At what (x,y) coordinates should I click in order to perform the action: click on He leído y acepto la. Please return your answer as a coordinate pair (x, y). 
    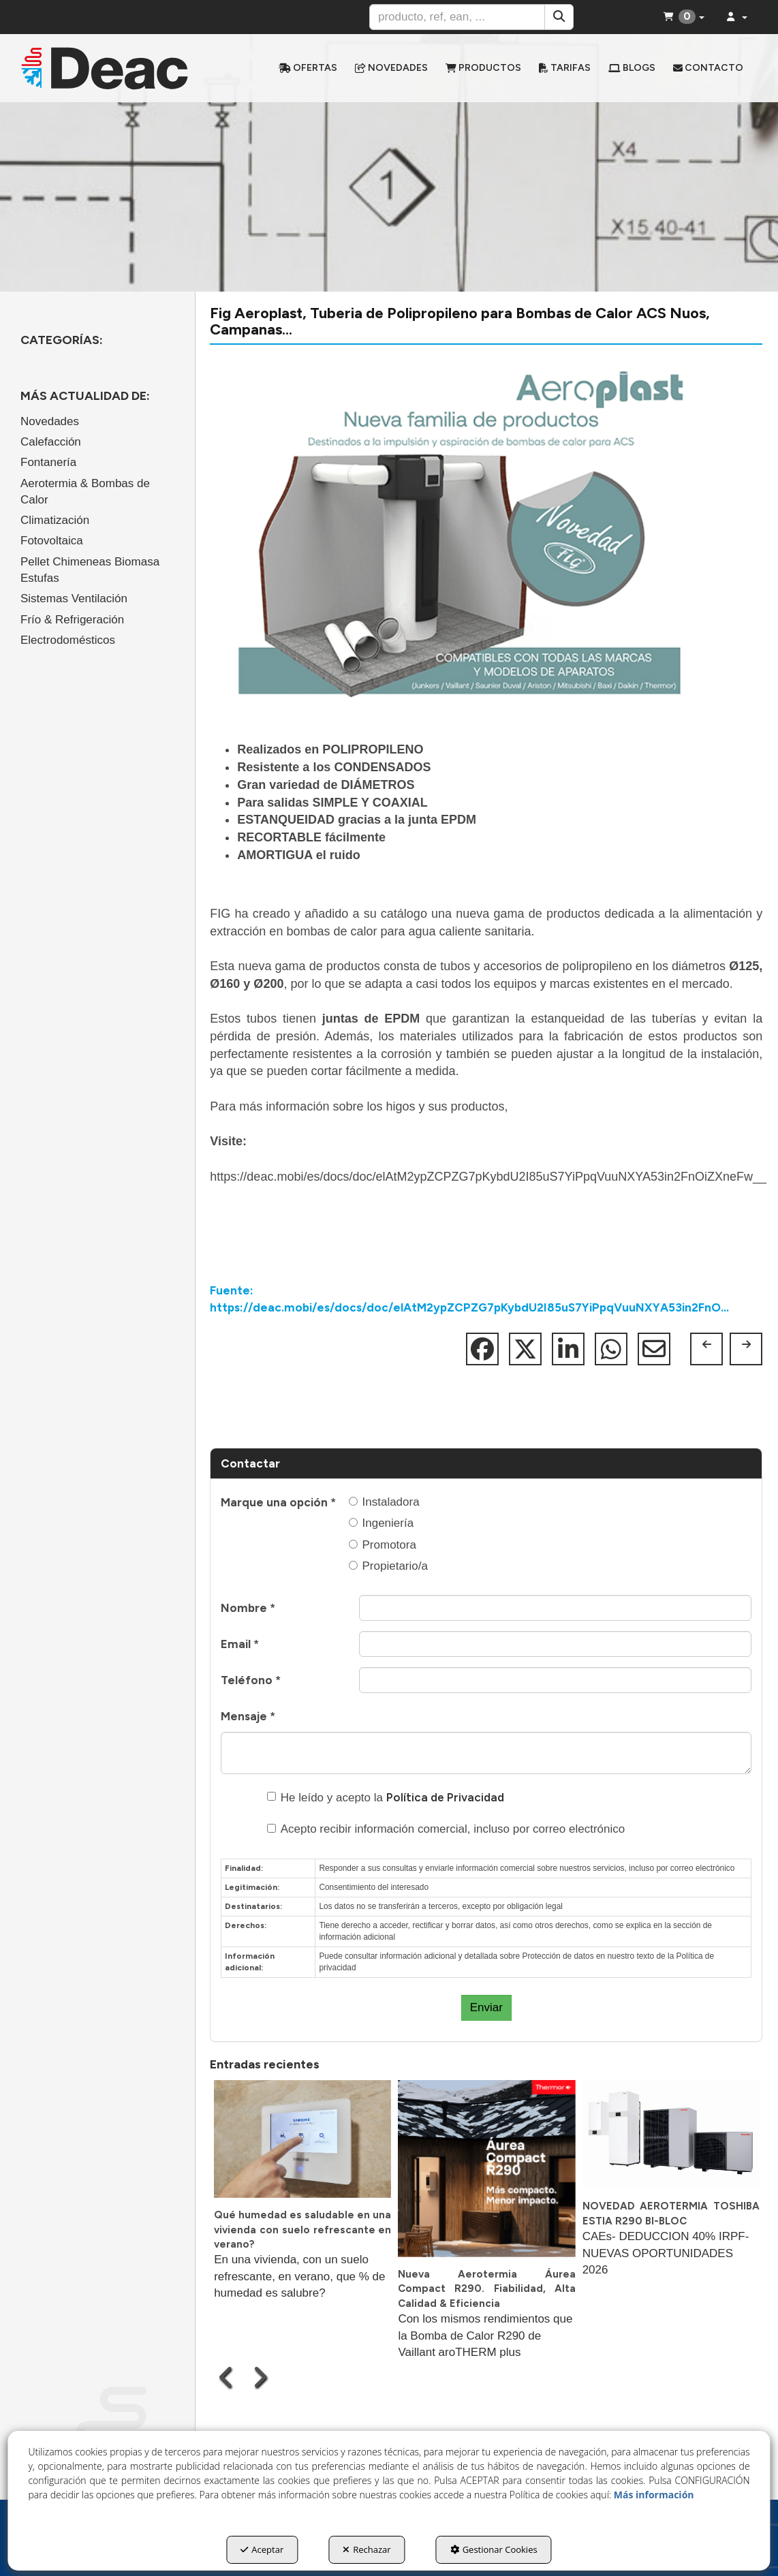
    Looking at the image, I should click on (385, 1797).